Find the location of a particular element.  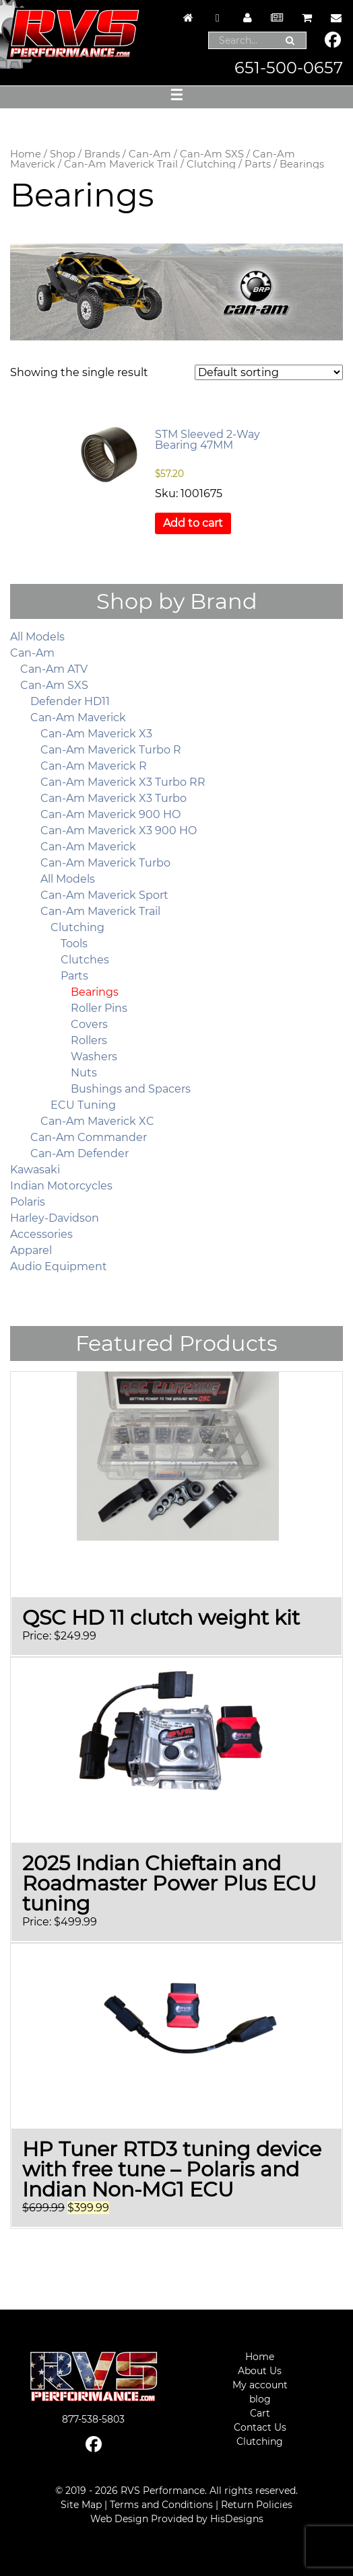

Can-Am is located at coordinates (150, 154).